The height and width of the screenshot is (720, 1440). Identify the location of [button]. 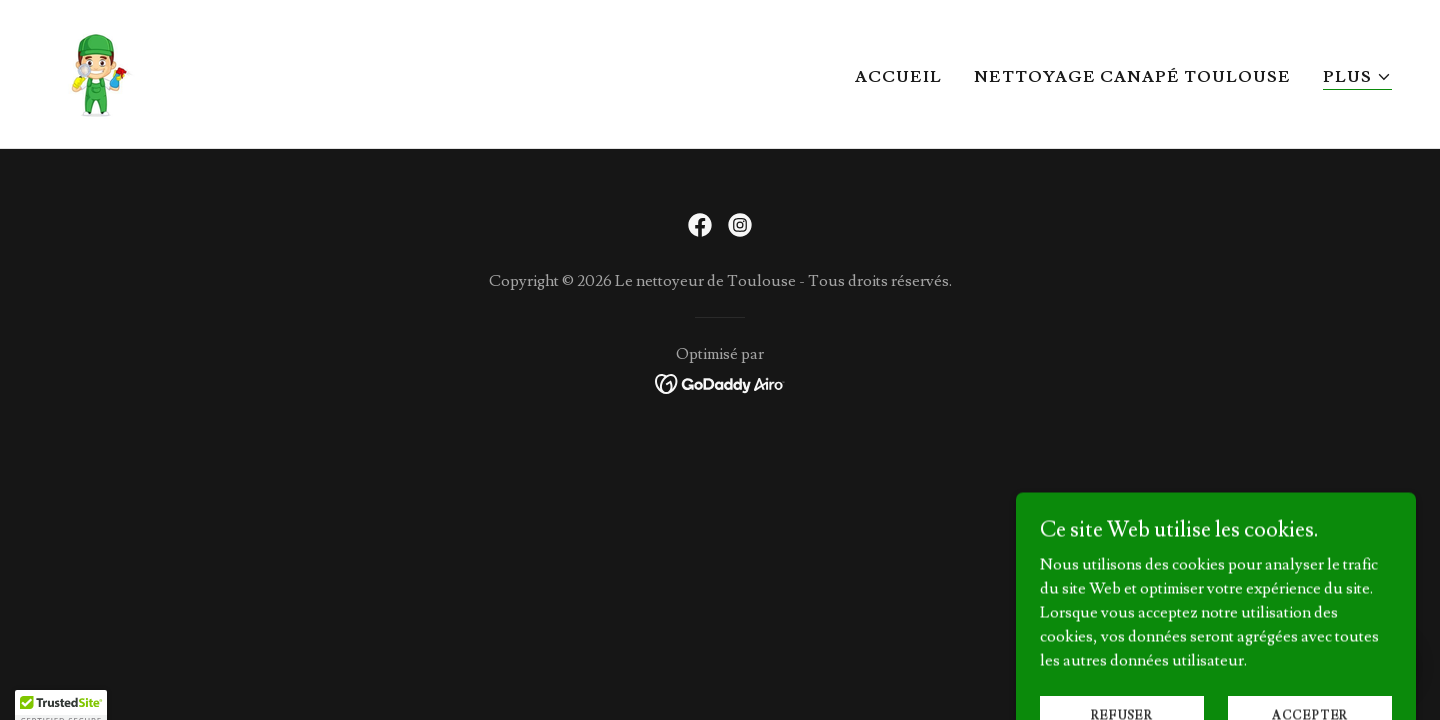
(1357, 77).